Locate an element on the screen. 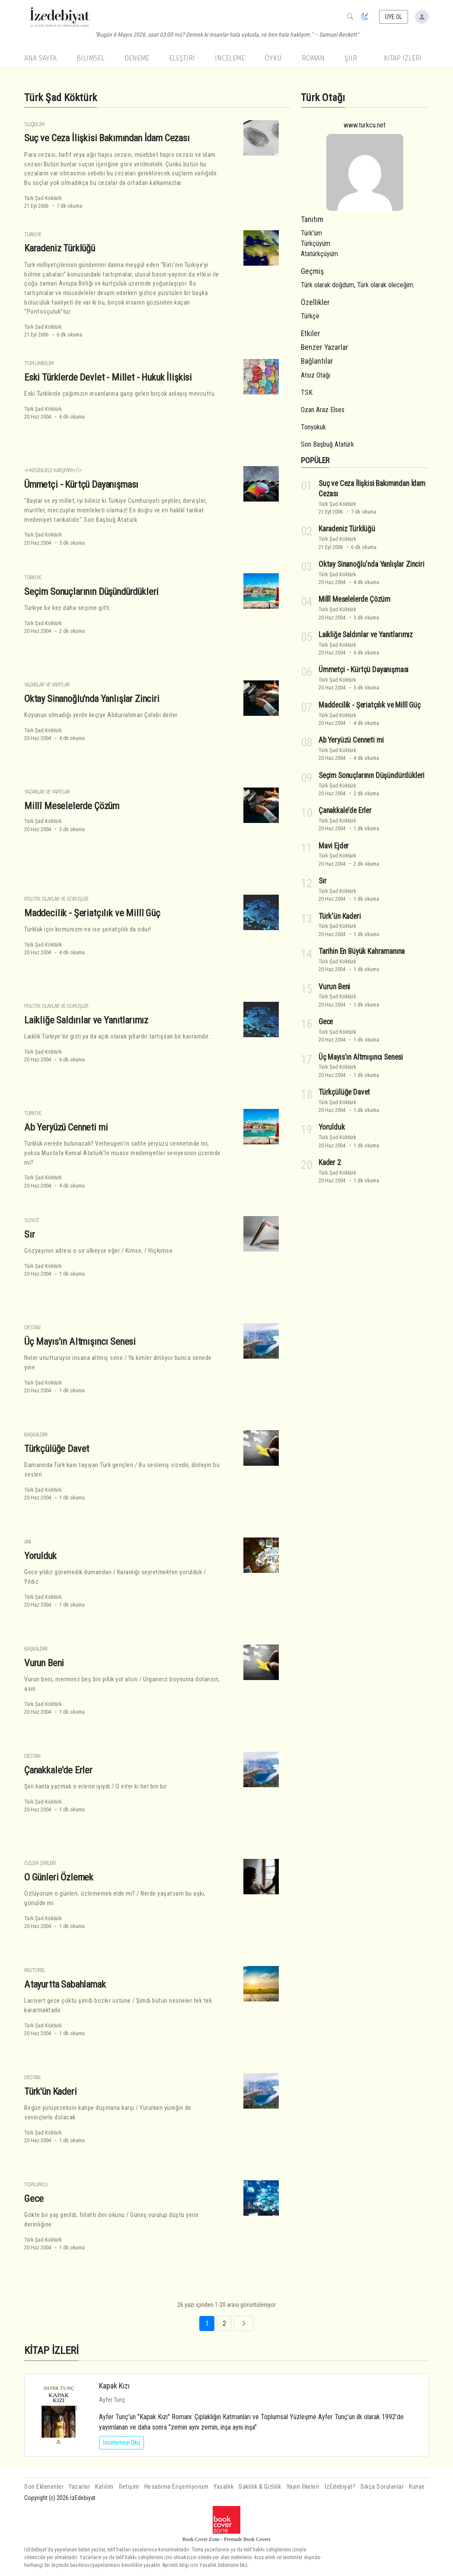 The height and width of the screenshot is (2576, 453). Atsız Otağı is located at coordinates (315, 375).